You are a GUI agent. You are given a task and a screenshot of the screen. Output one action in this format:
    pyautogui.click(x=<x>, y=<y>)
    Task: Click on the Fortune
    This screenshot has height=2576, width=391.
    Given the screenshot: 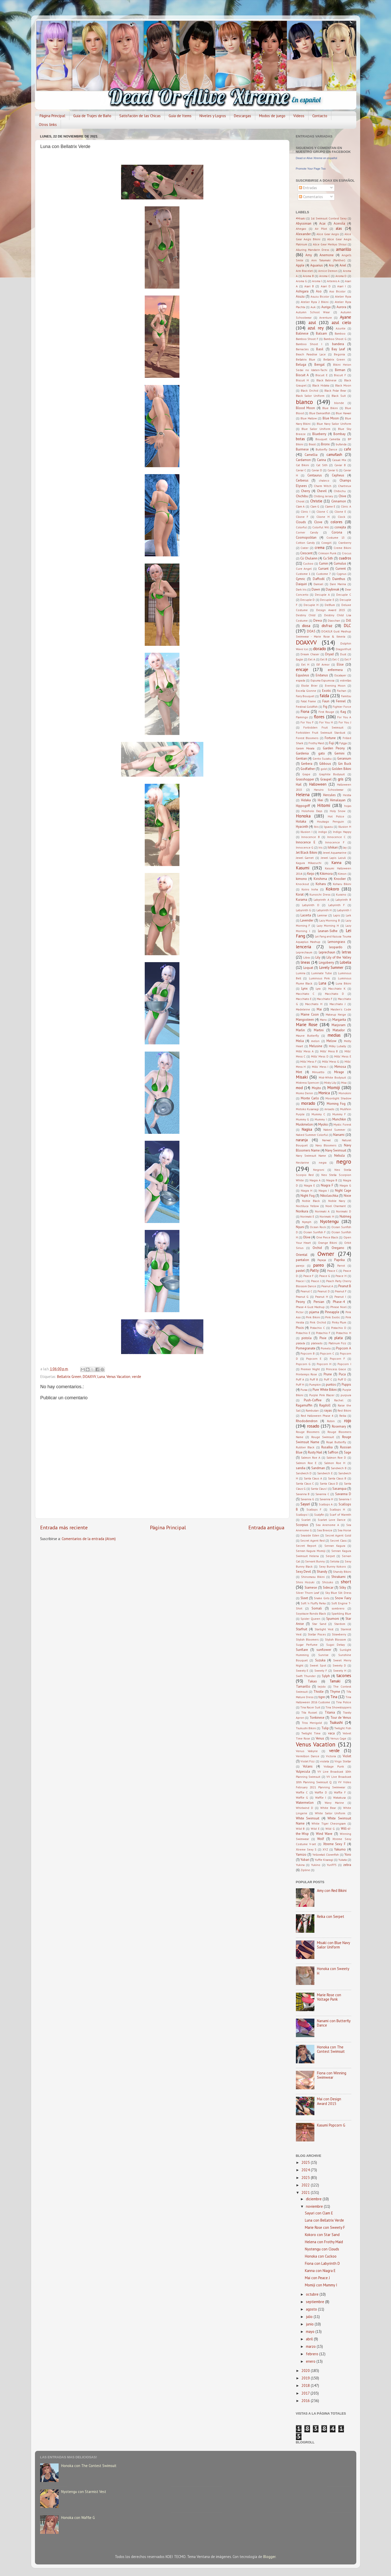 What is the action you would take?
    pyautogui.click(x=330, y=738)
    